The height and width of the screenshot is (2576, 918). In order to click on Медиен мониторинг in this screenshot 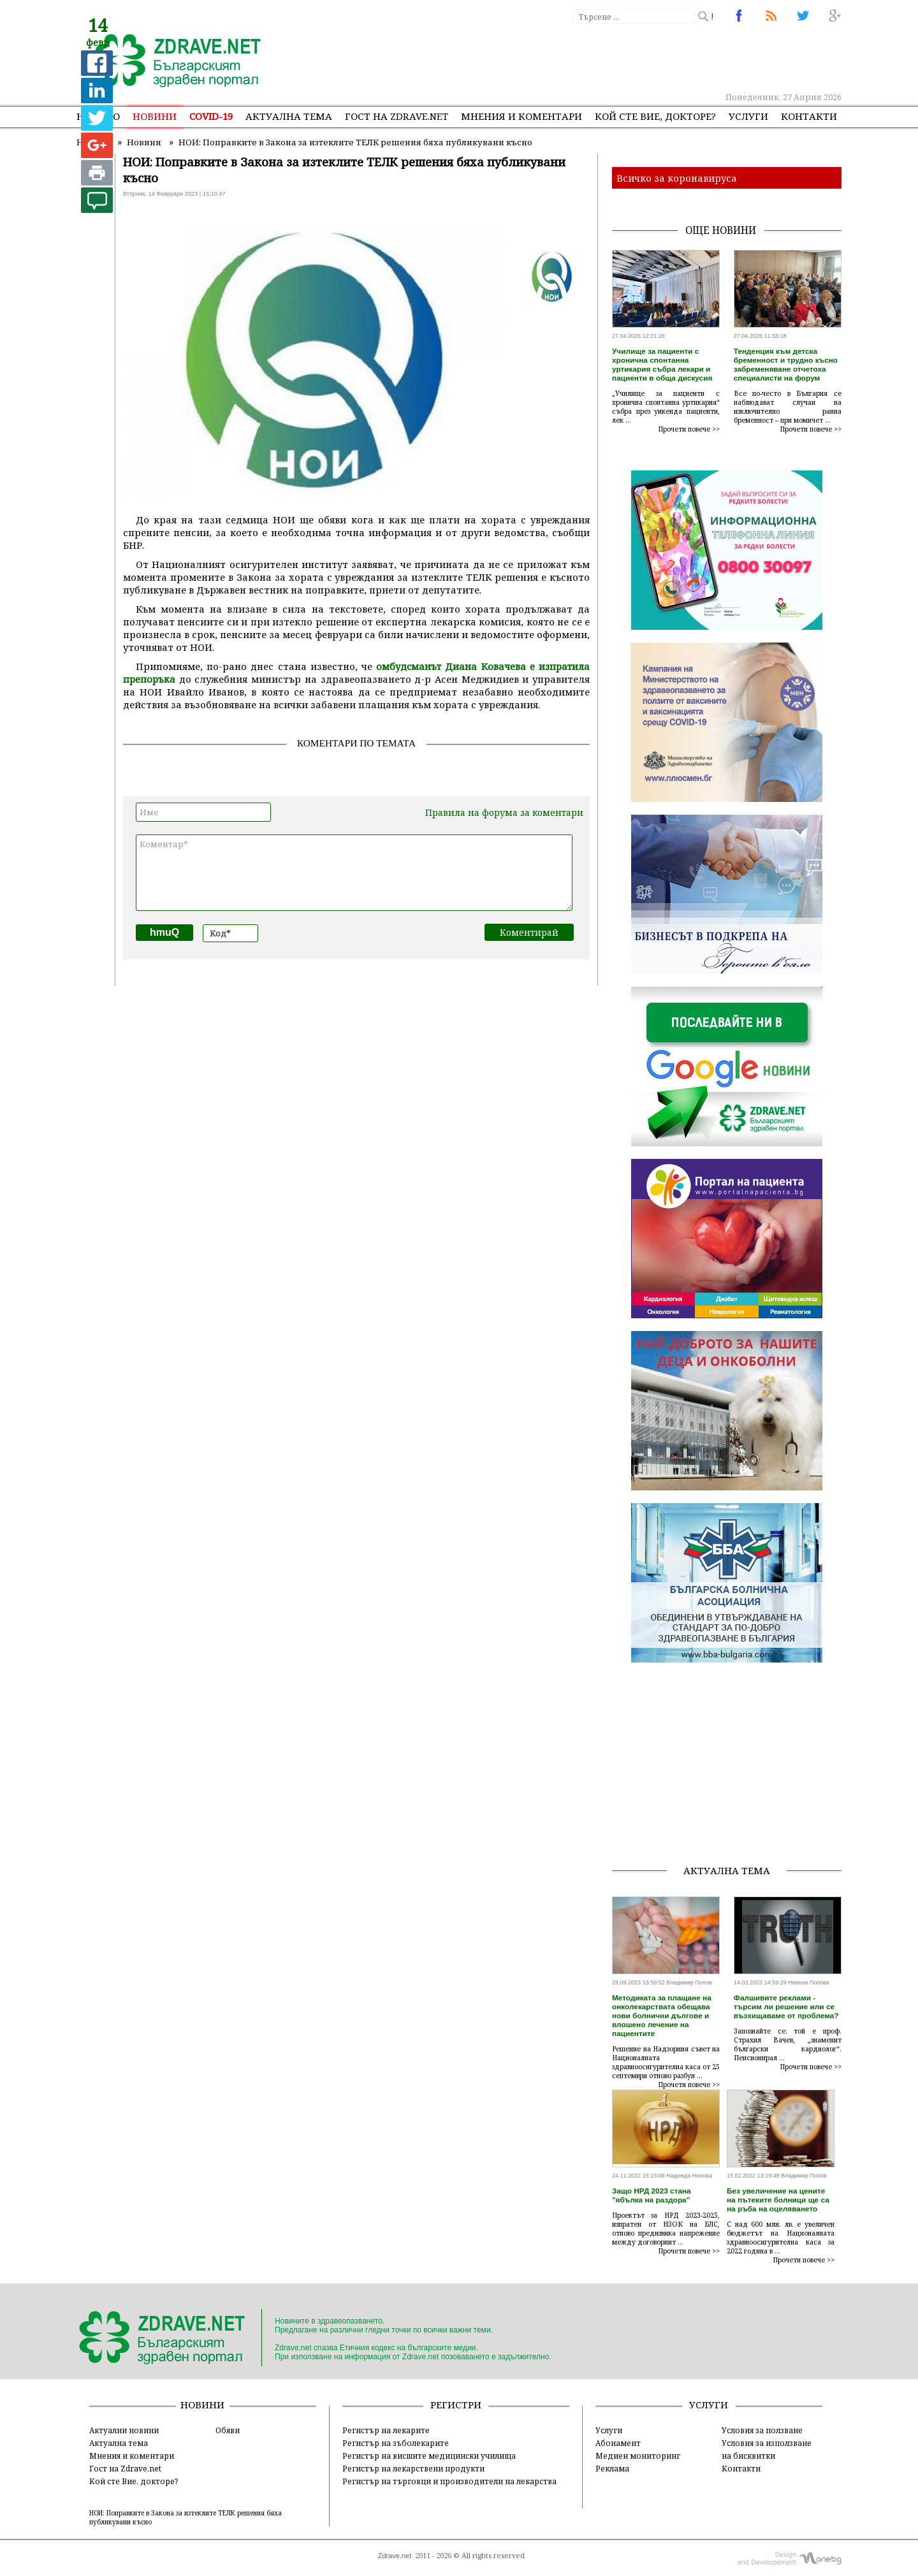, I will do `click(637, 2455)`.